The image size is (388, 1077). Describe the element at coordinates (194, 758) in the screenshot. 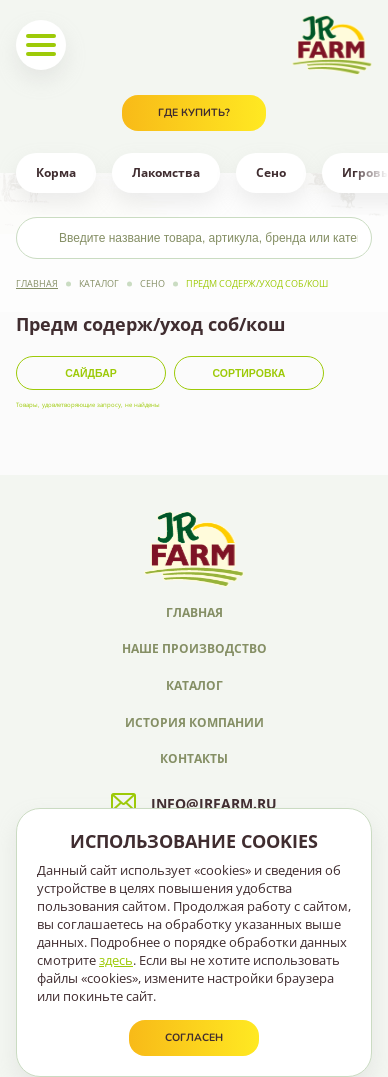

I see `Контакты` at that location.